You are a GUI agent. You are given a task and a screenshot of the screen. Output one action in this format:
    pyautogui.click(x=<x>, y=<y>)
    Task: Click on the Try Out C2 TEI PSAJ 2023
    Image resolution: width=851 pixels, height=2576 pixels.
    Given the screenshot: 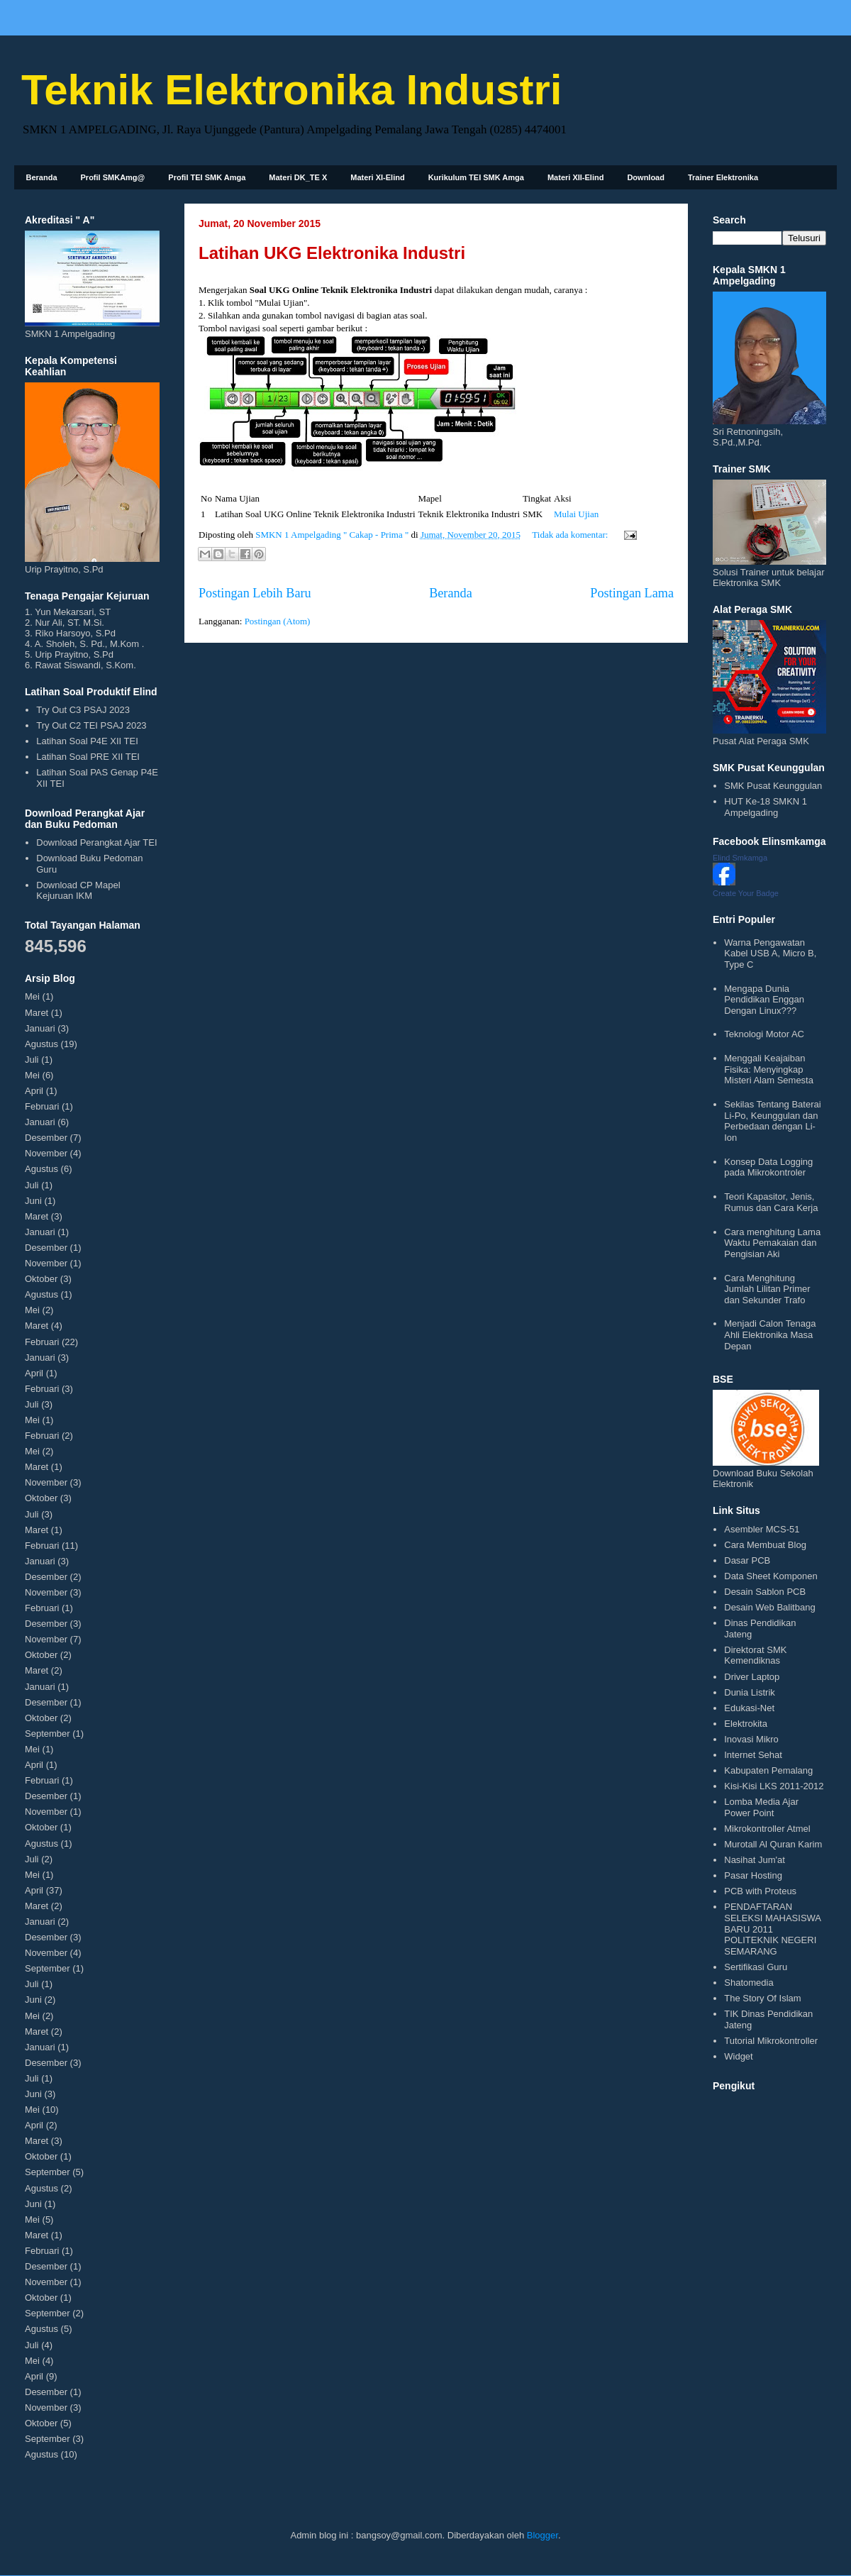 What is the action you would take?
    pyautogui.click(x=91, y=725)
    